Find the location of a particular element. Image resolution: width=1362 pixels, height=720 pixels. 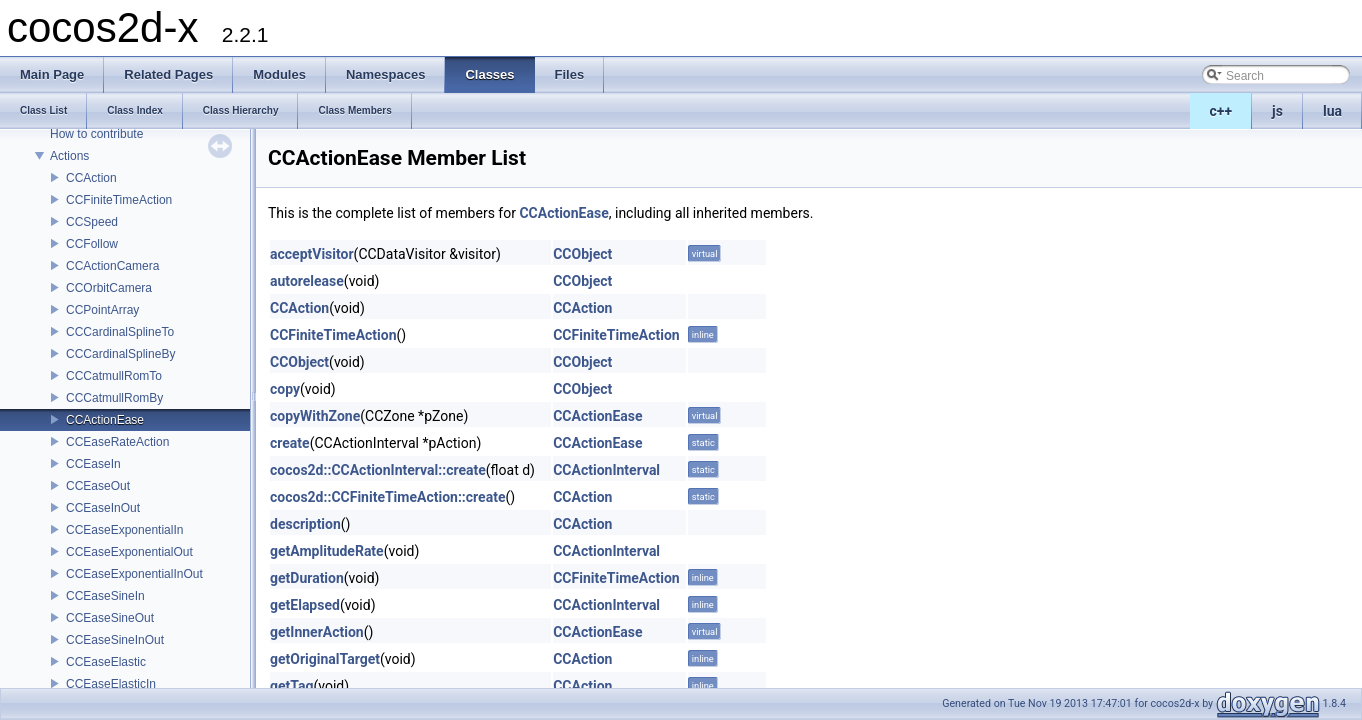

CCSpeed is located at coordinates (92, 222).